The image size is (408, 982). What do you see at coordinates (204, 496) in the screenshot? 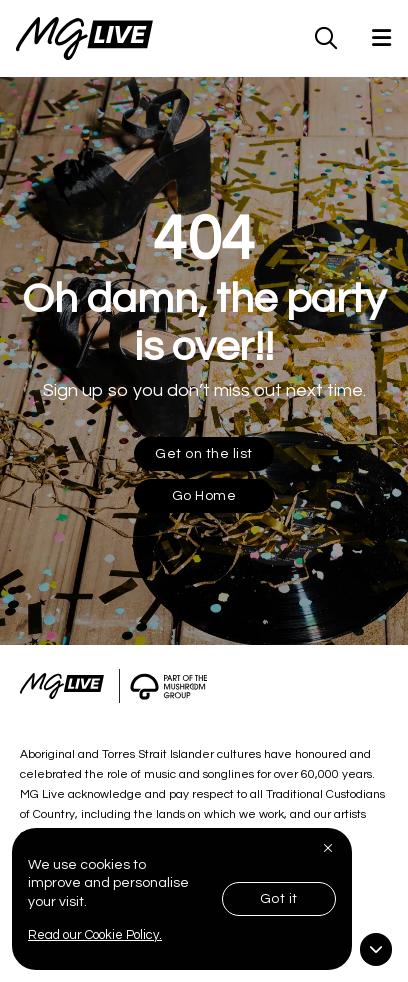
I see `Go Home` at bounding box center [204, 496].